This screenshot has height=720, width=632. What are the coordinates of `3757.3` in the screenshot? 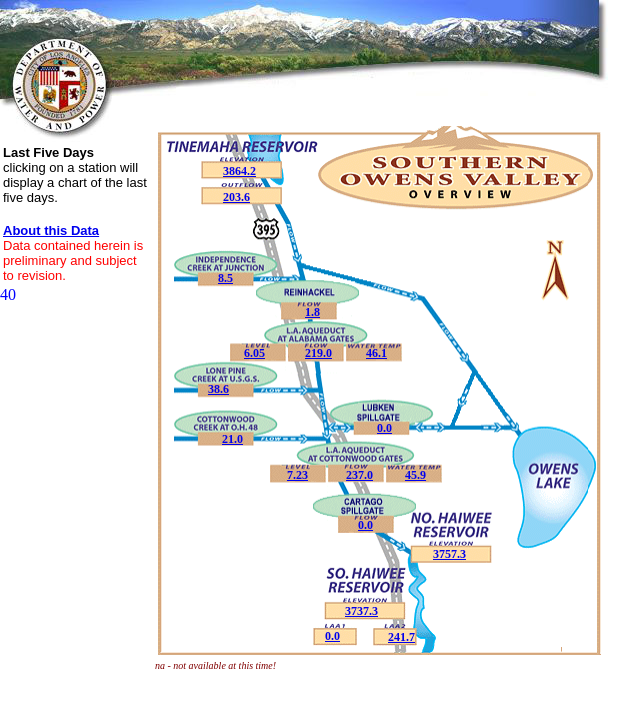 It's located at (449, 554).